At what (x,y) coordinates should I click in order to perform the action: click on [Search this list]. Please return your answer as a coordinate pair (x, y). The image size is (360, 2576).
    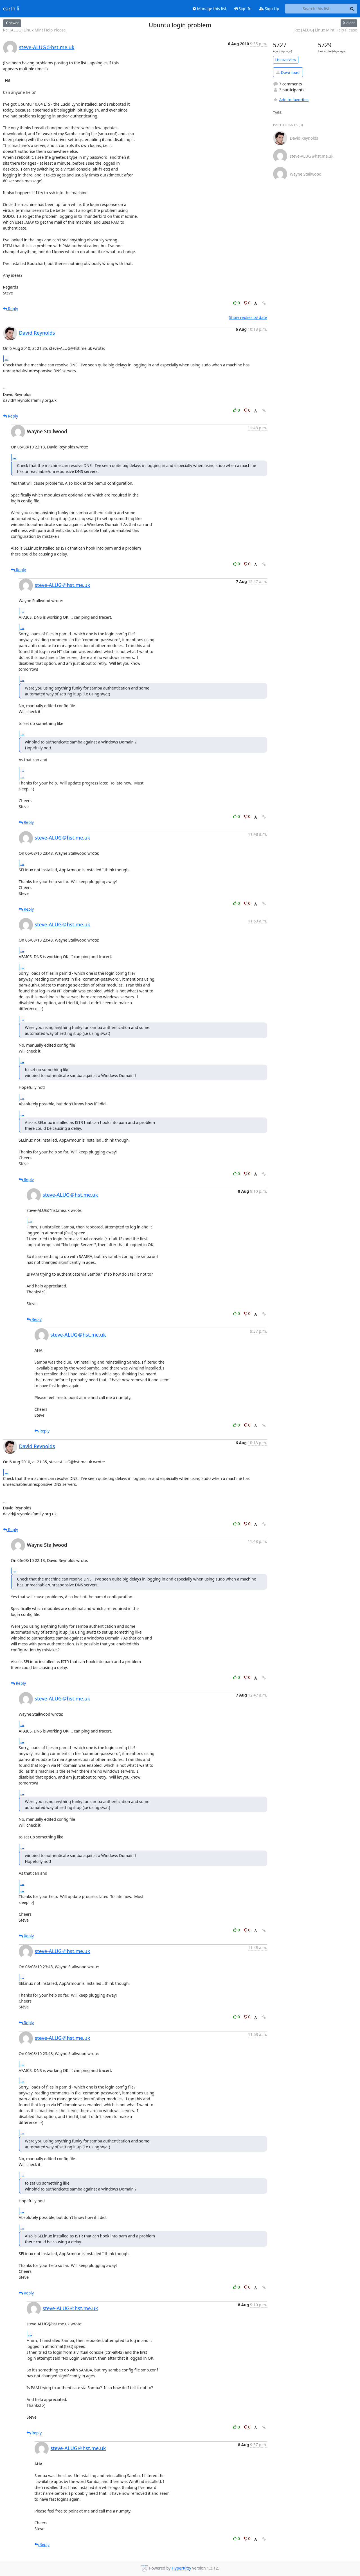
    Looking at the image, I should click on (316, 8).